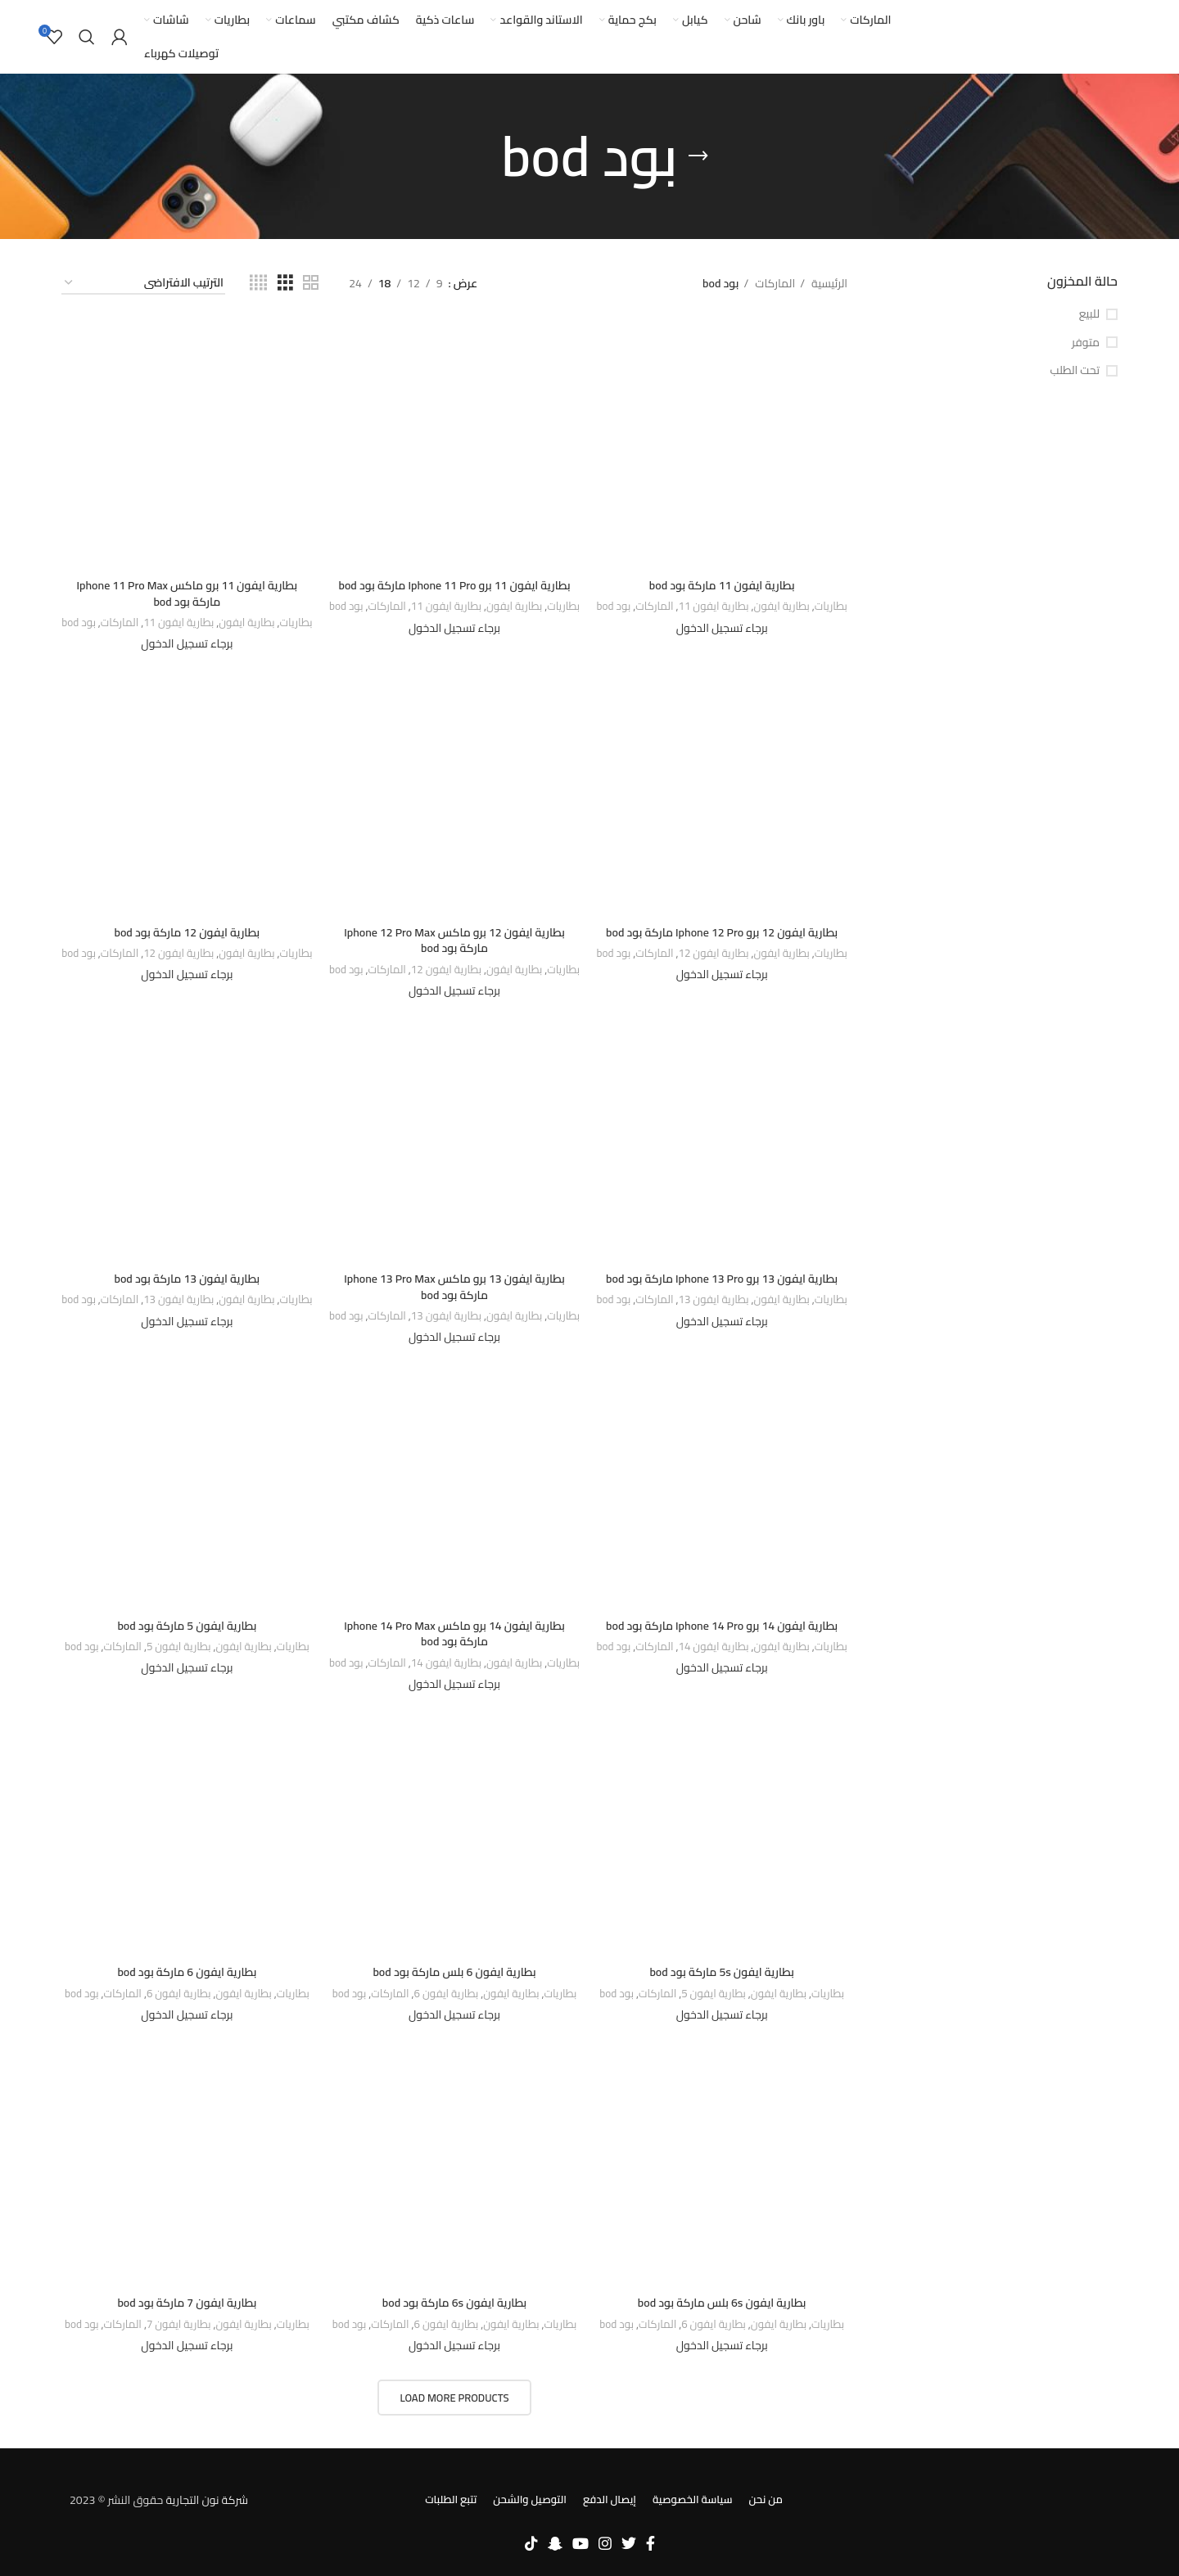 The width and height of the screenshot is (1179, 2576). What do you see at coordinates (713, 1300) in the screenshot?
I see `بطارية ايفون 13` at bounding box center [713, 1300].